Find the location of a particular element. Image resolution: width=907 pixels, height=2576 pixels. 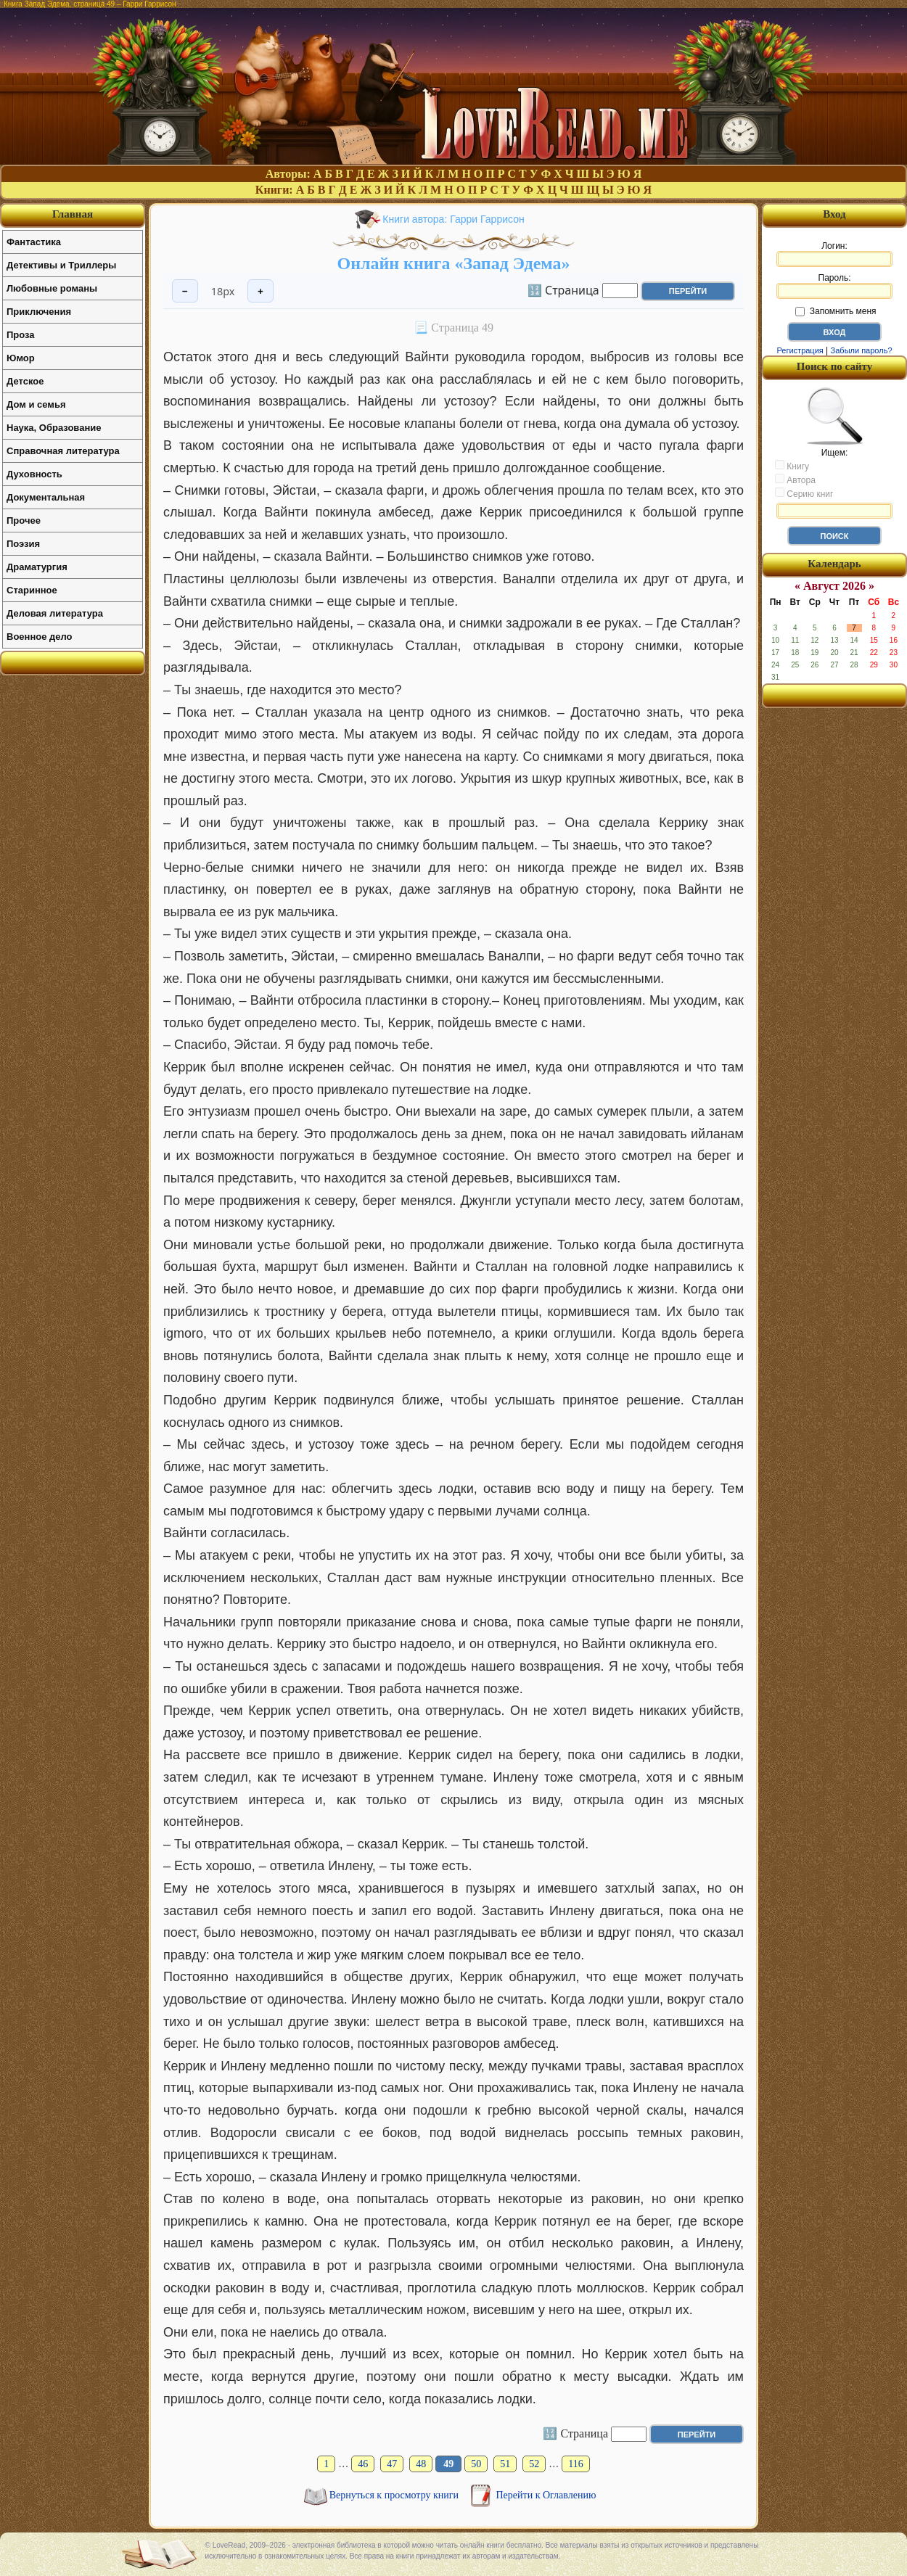

− [Уменьшить шрифт] is located at coordinates (185, 291).